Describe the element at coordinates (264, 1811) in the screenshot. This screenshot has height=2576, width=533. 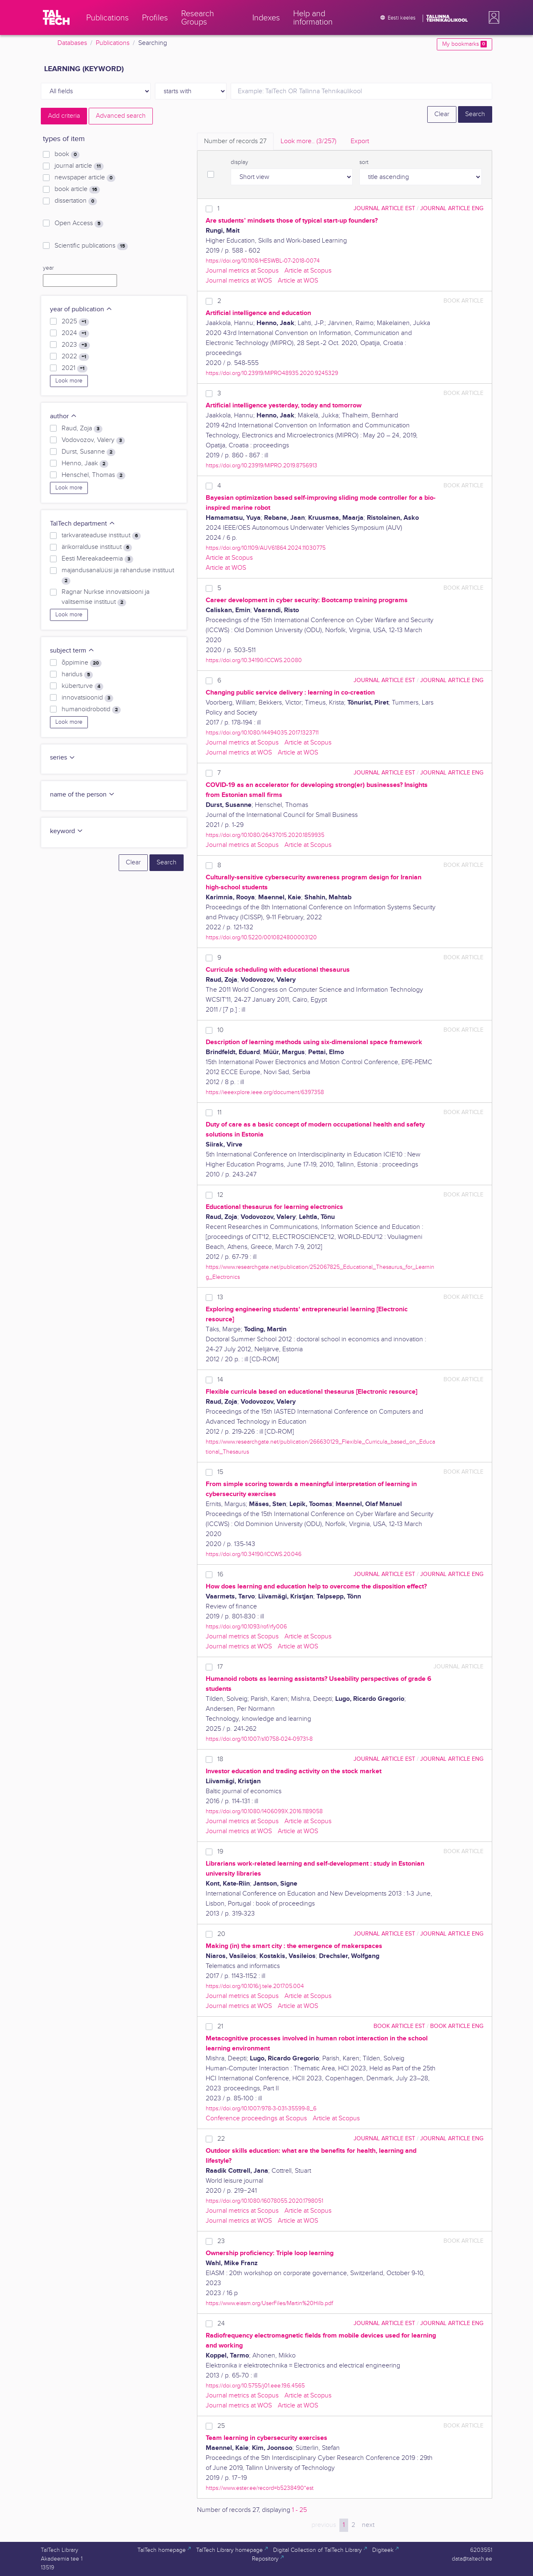
I see `https://doi.org/10.1080/1406099X.2016.1189058` at that location.